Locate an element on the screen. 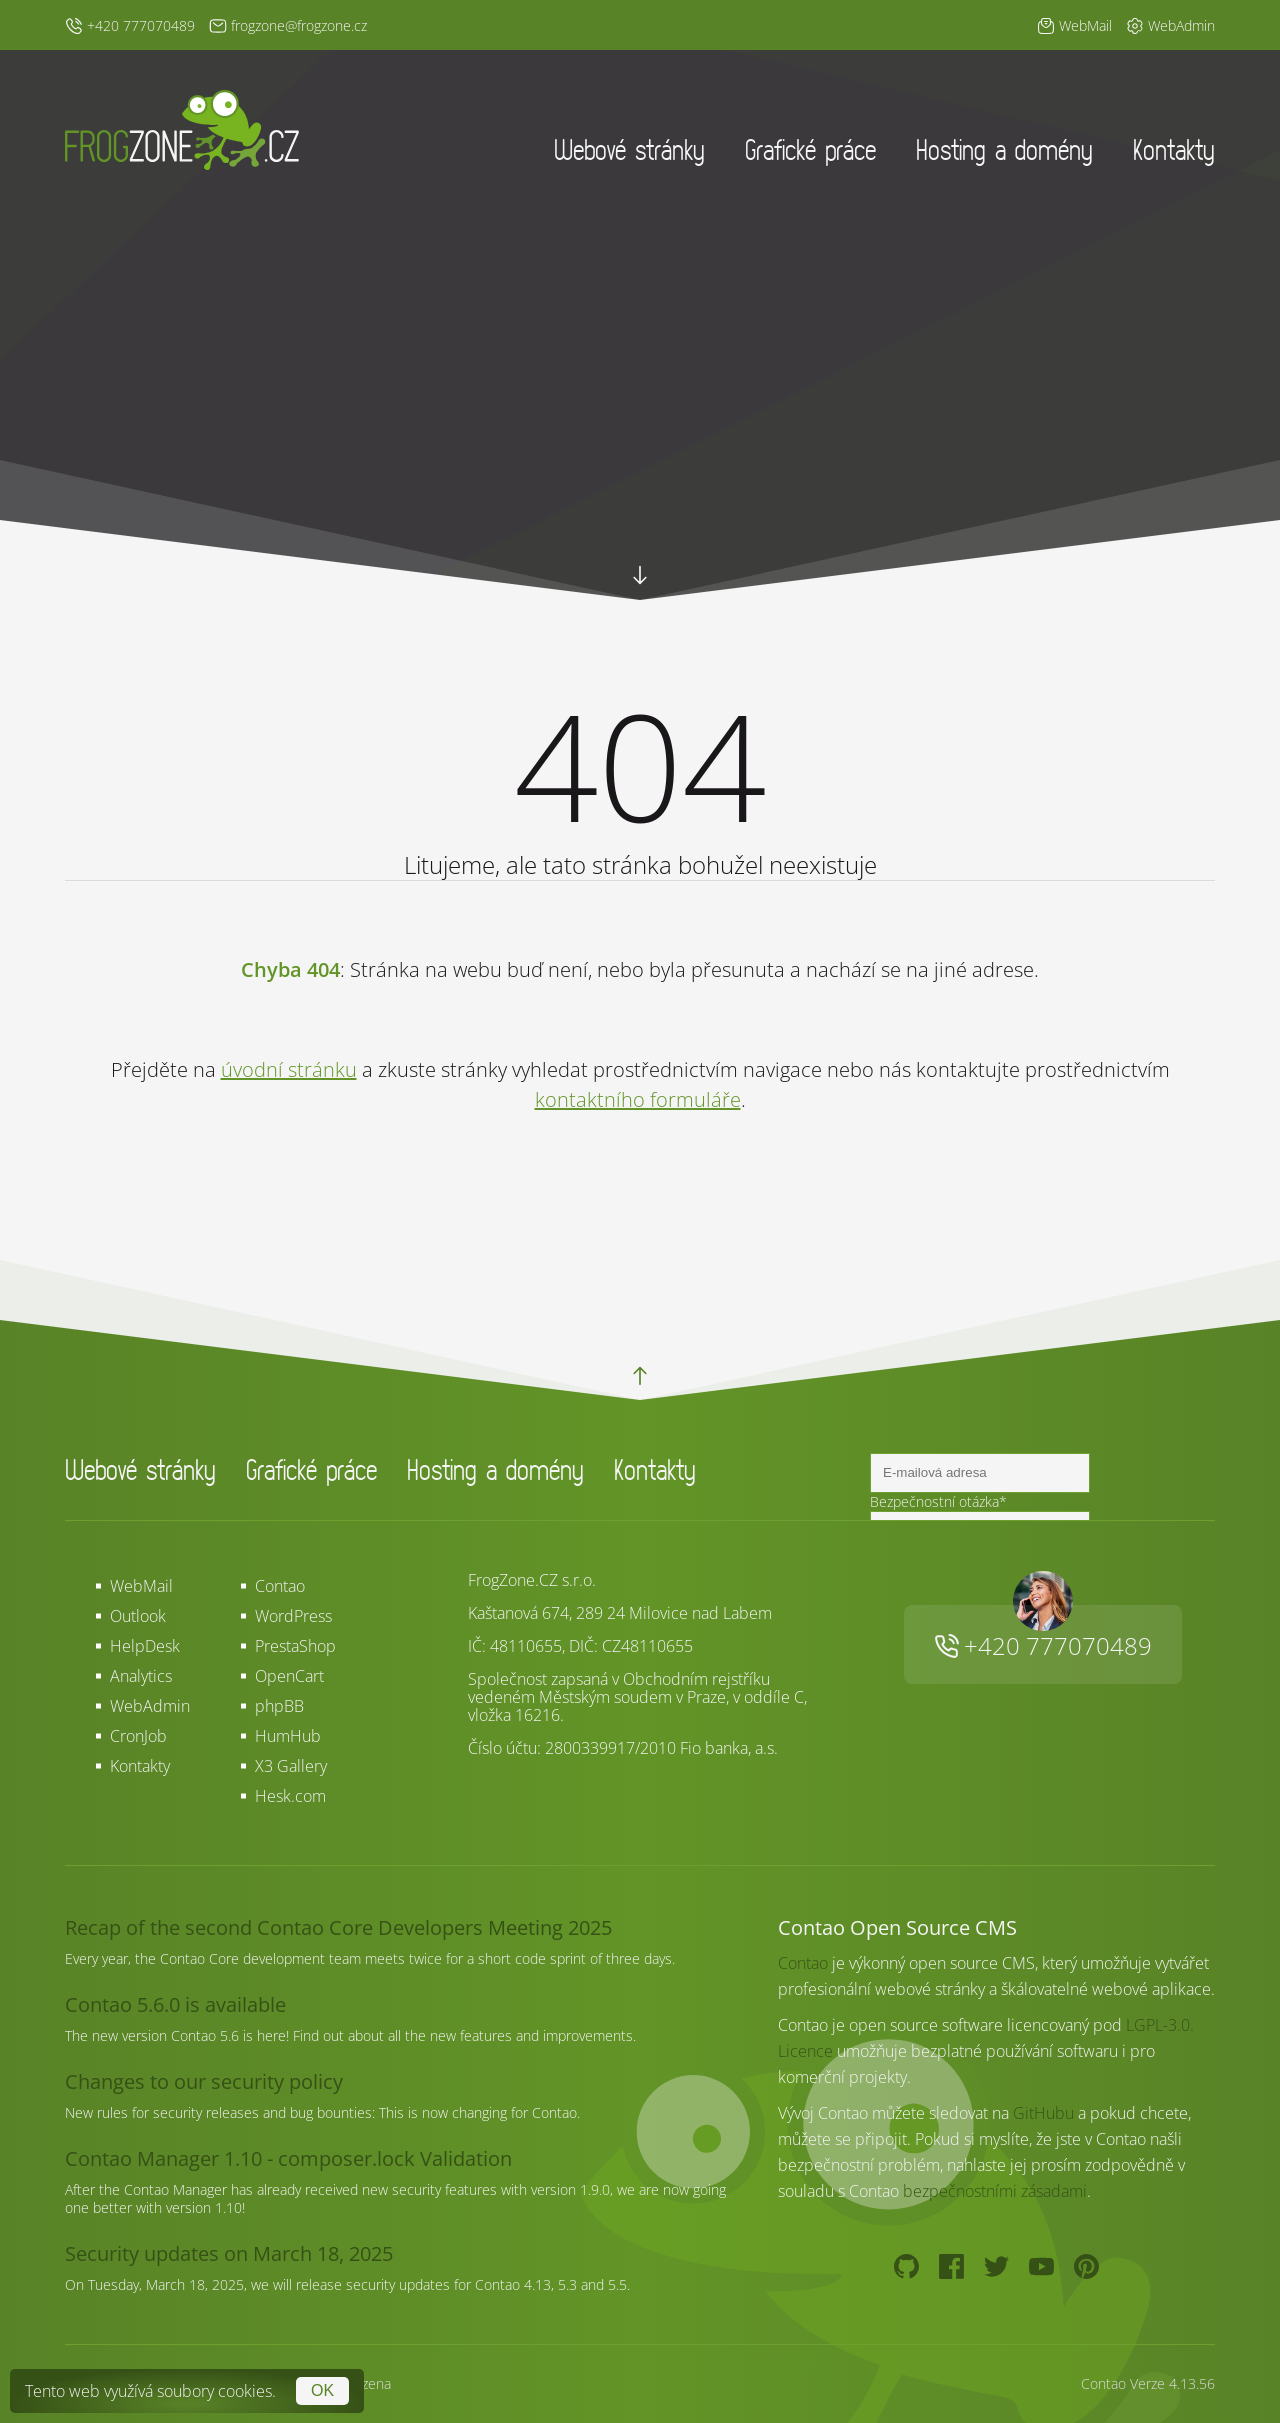  Changes to our security policy is located at coordinates (204, 2081).